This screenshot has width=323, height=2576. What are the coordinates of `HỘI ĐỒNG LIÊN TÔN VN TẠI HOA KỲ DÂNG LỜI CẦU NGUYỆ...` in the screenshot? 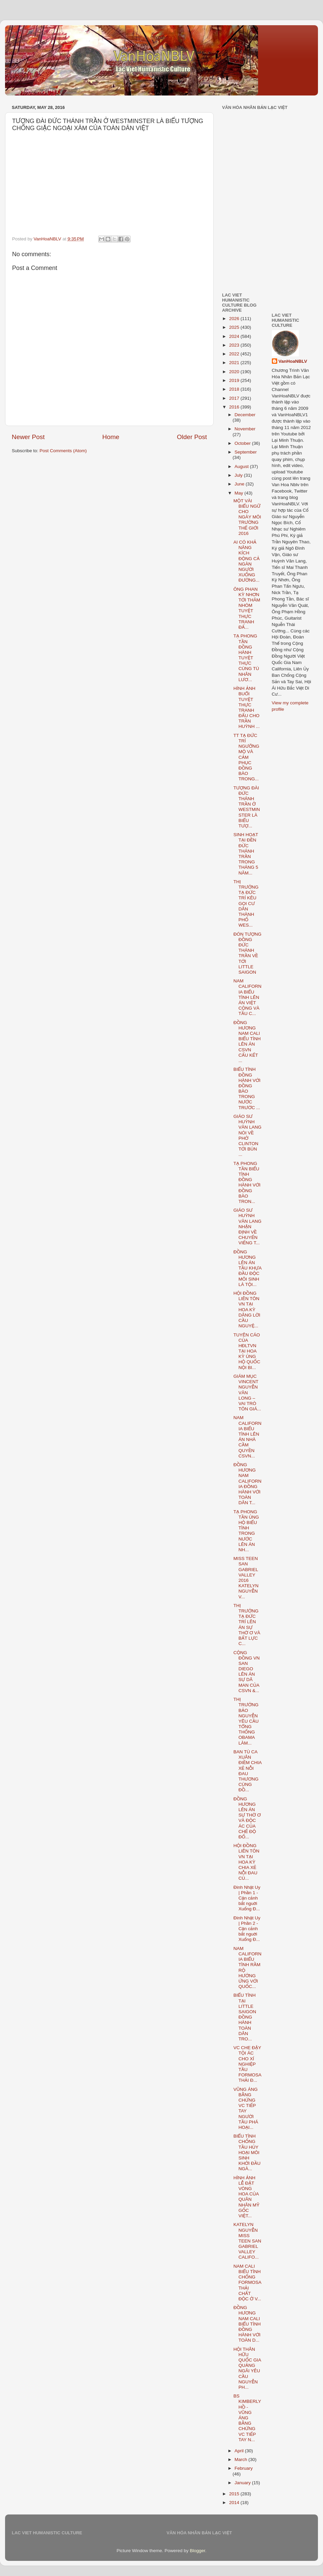 It's located at (247, 1309).